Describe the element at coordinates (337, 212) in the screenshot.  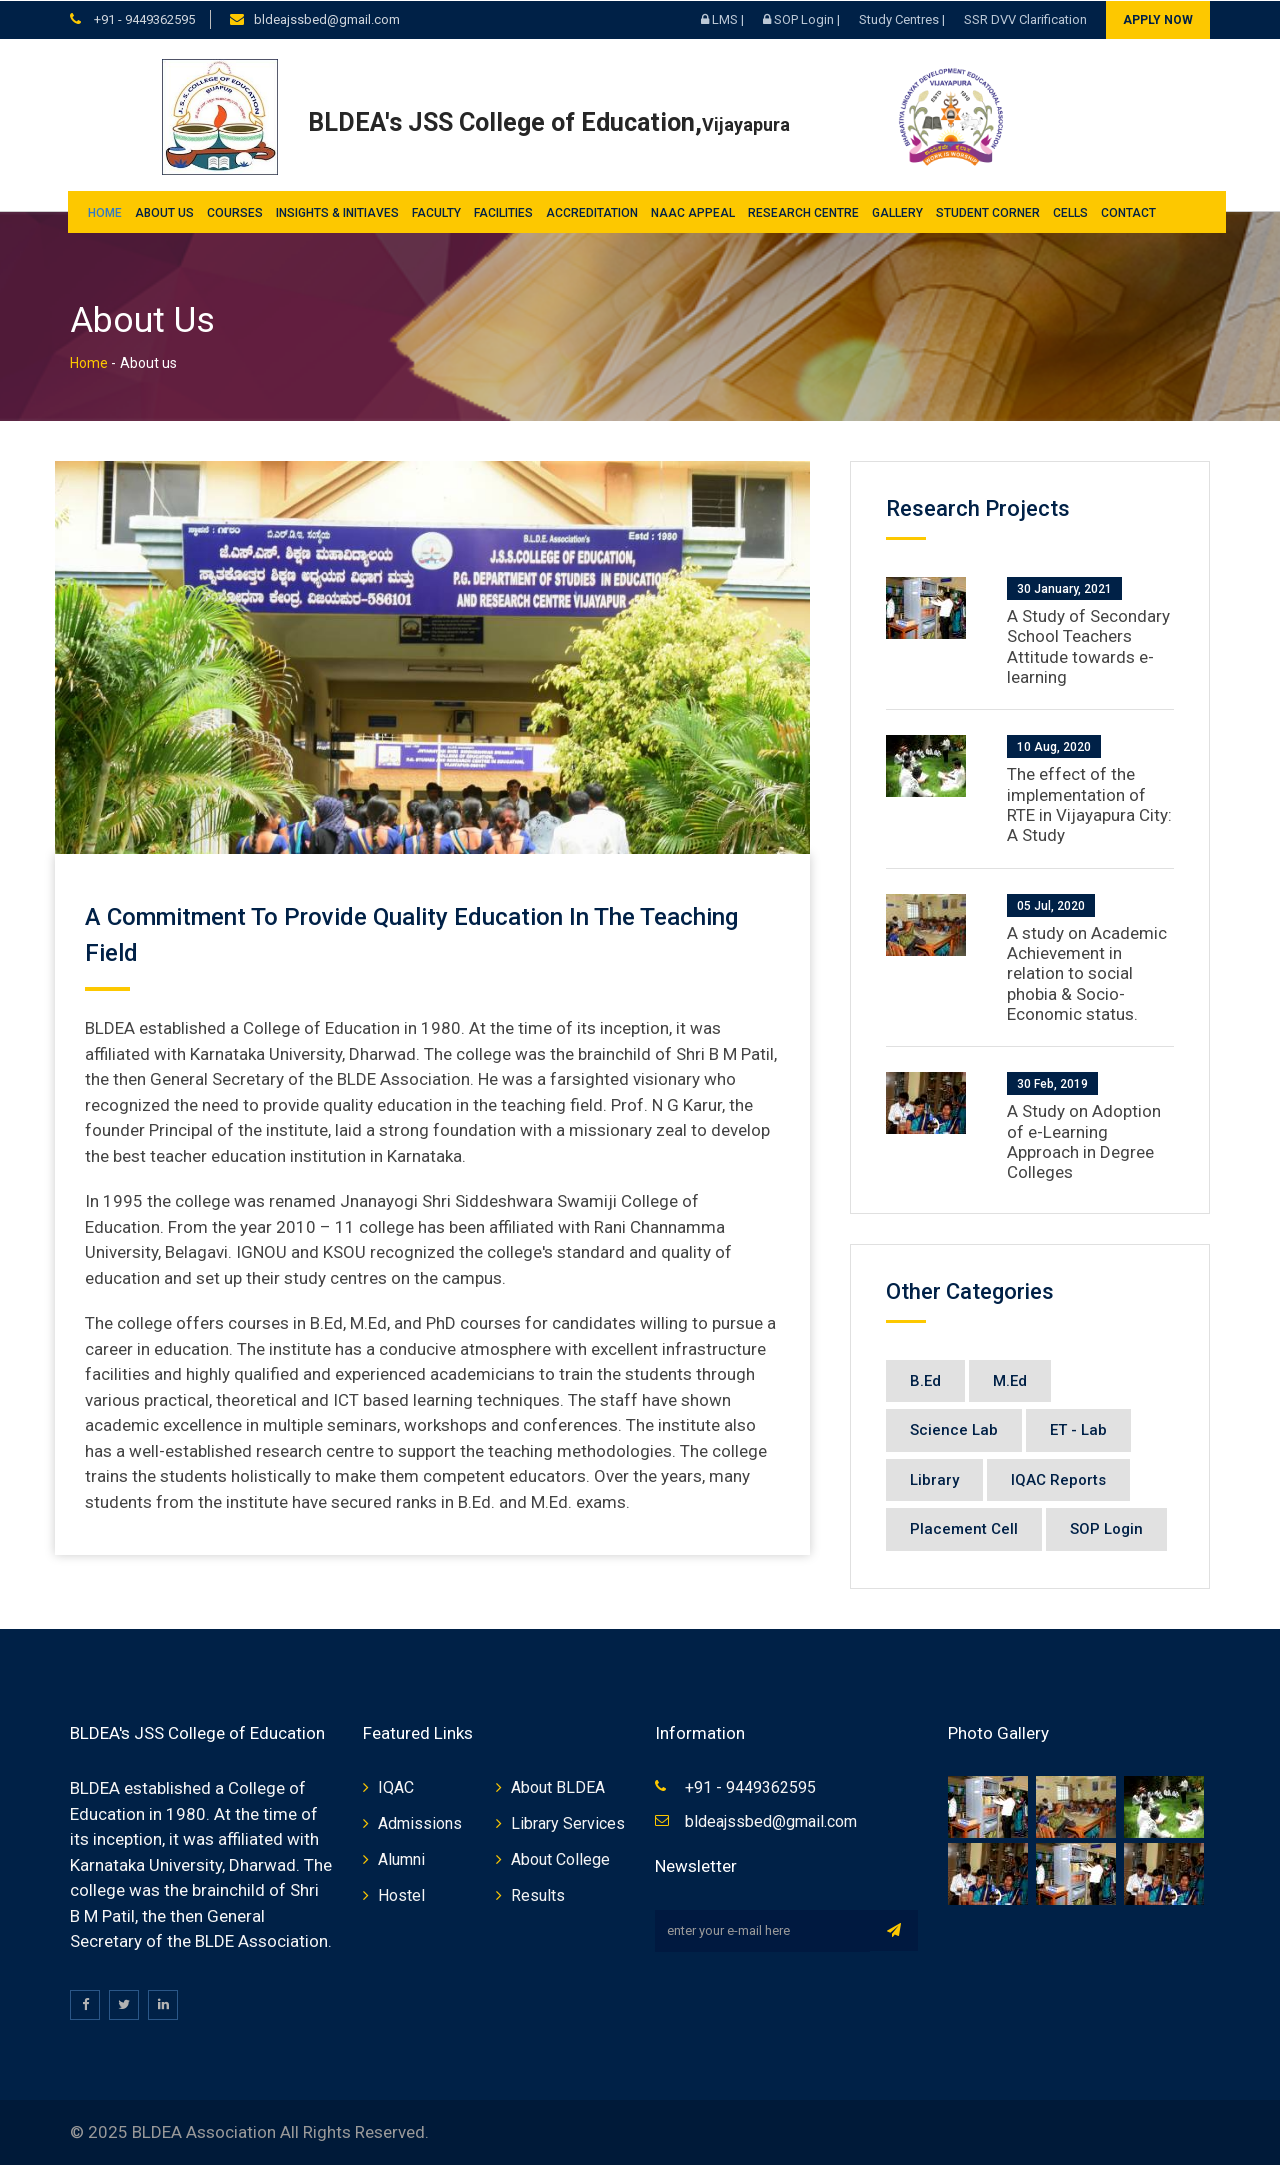
I see `INSIGHTS & INITIAVES` at that location.